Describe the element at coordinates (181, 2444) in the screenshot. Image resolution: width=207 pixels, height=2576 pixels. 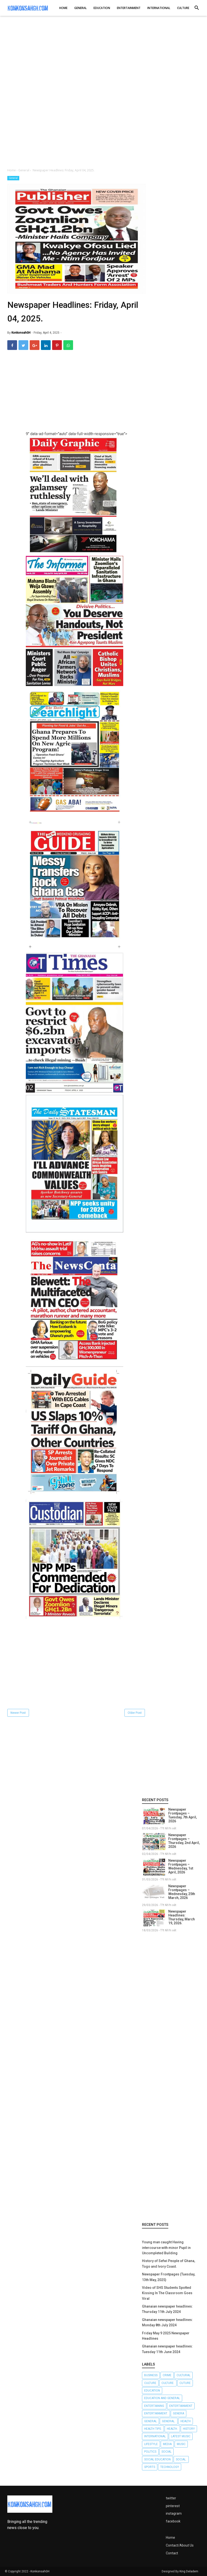
I see `Music` at that location.